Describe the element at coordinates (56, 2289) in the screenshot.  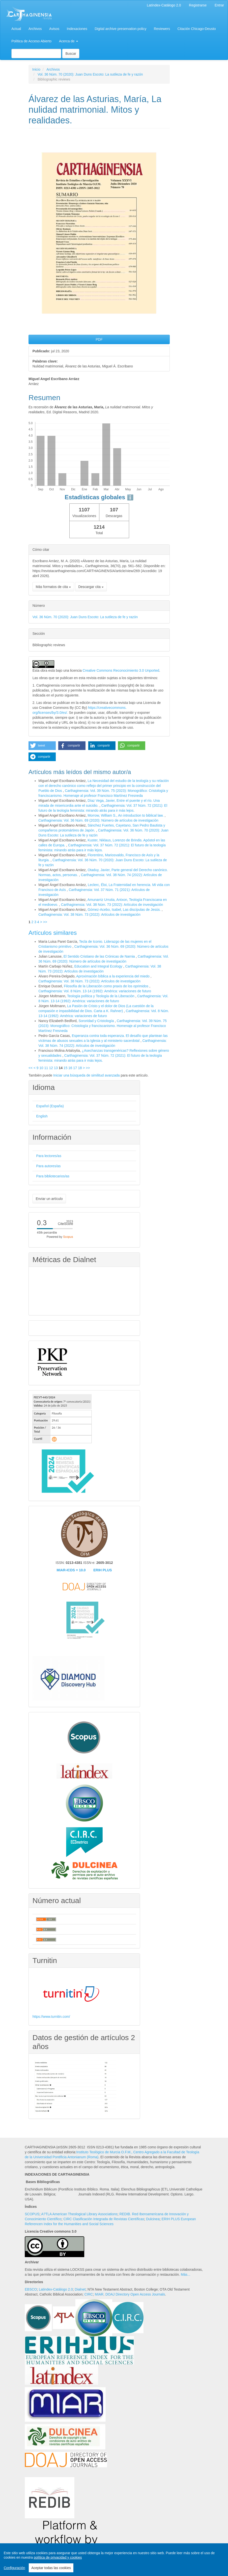
I see `Latindex-Catálogo 2.0` at that location.